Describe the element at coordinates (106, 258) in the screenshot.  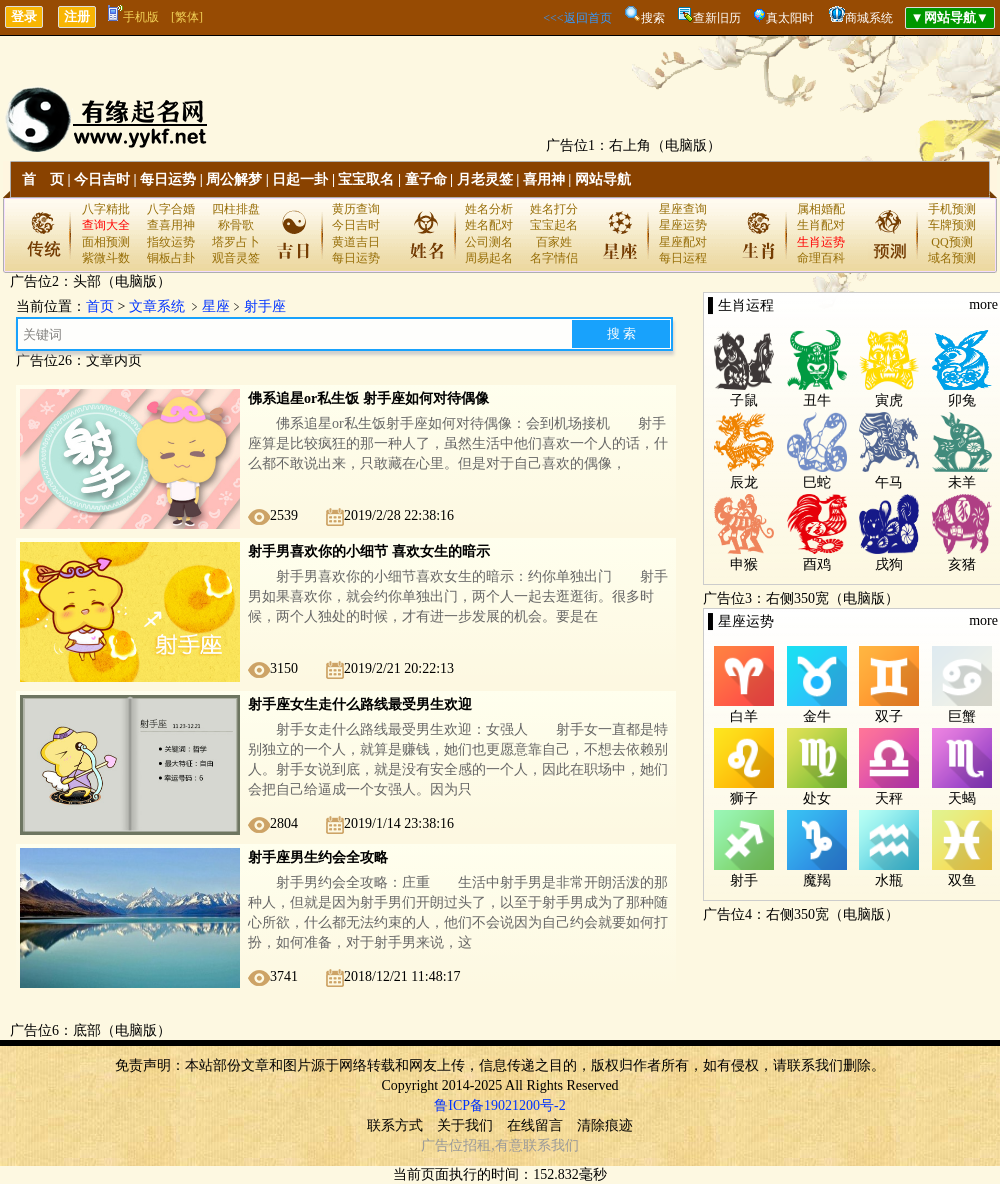
I see `紫微斗数` at that location.